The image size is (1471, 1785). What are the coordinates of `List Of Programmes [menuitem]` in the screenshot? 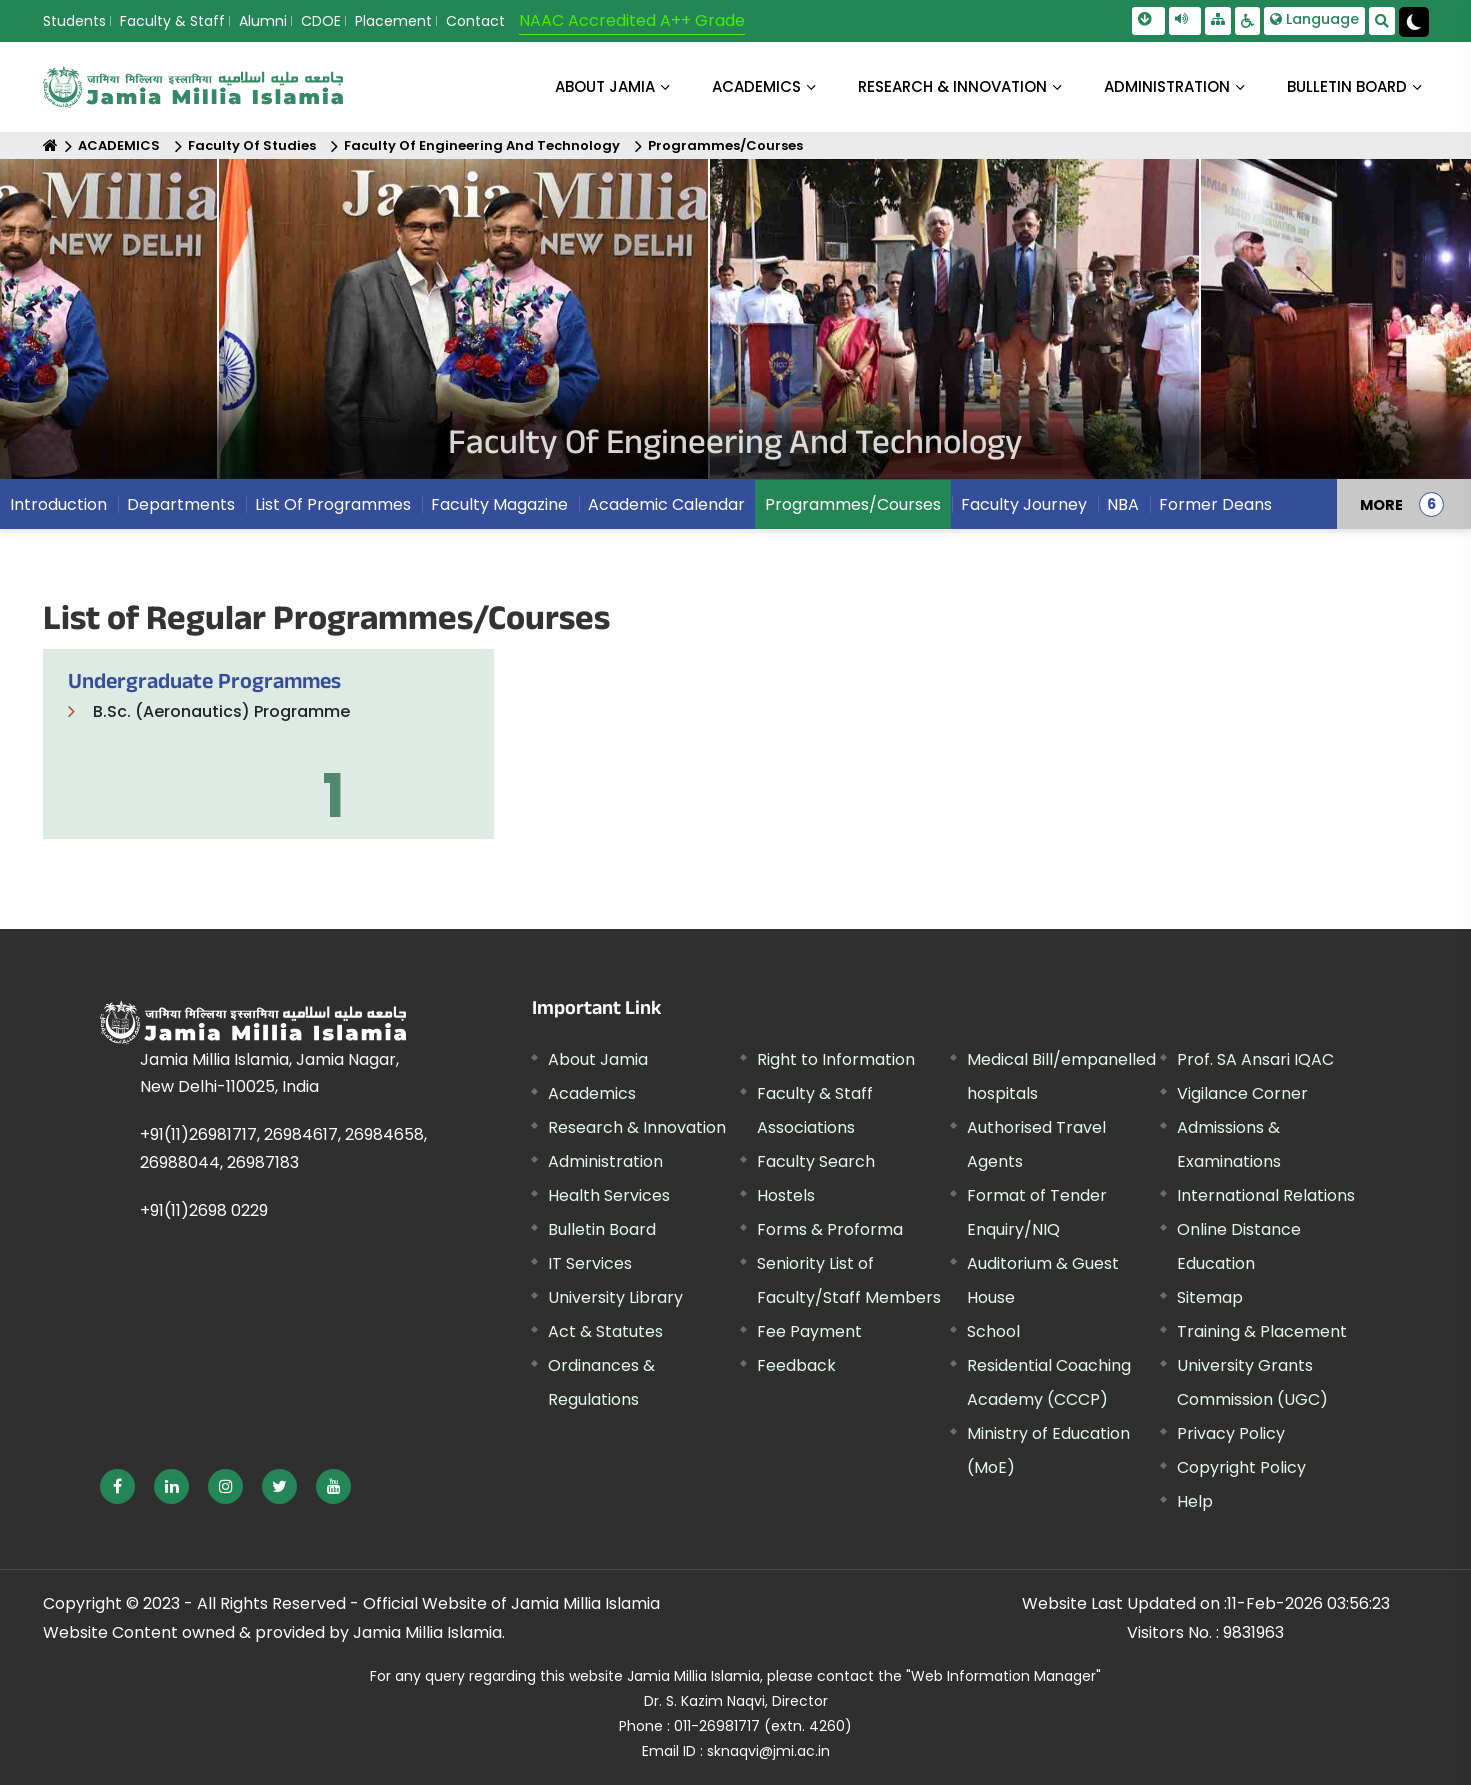 It's located at (333, 504).